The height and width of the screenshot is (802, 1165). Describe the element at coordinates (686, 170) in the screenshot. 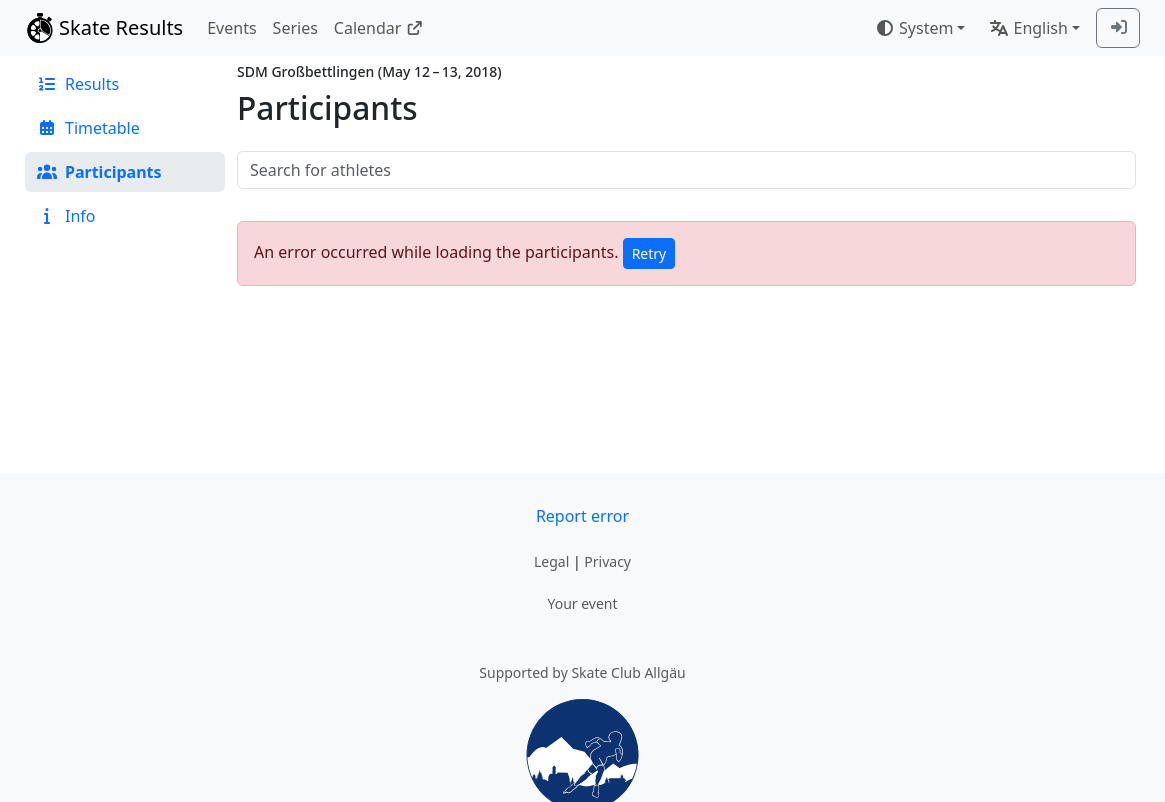

I see `[searchbox]` at that location.